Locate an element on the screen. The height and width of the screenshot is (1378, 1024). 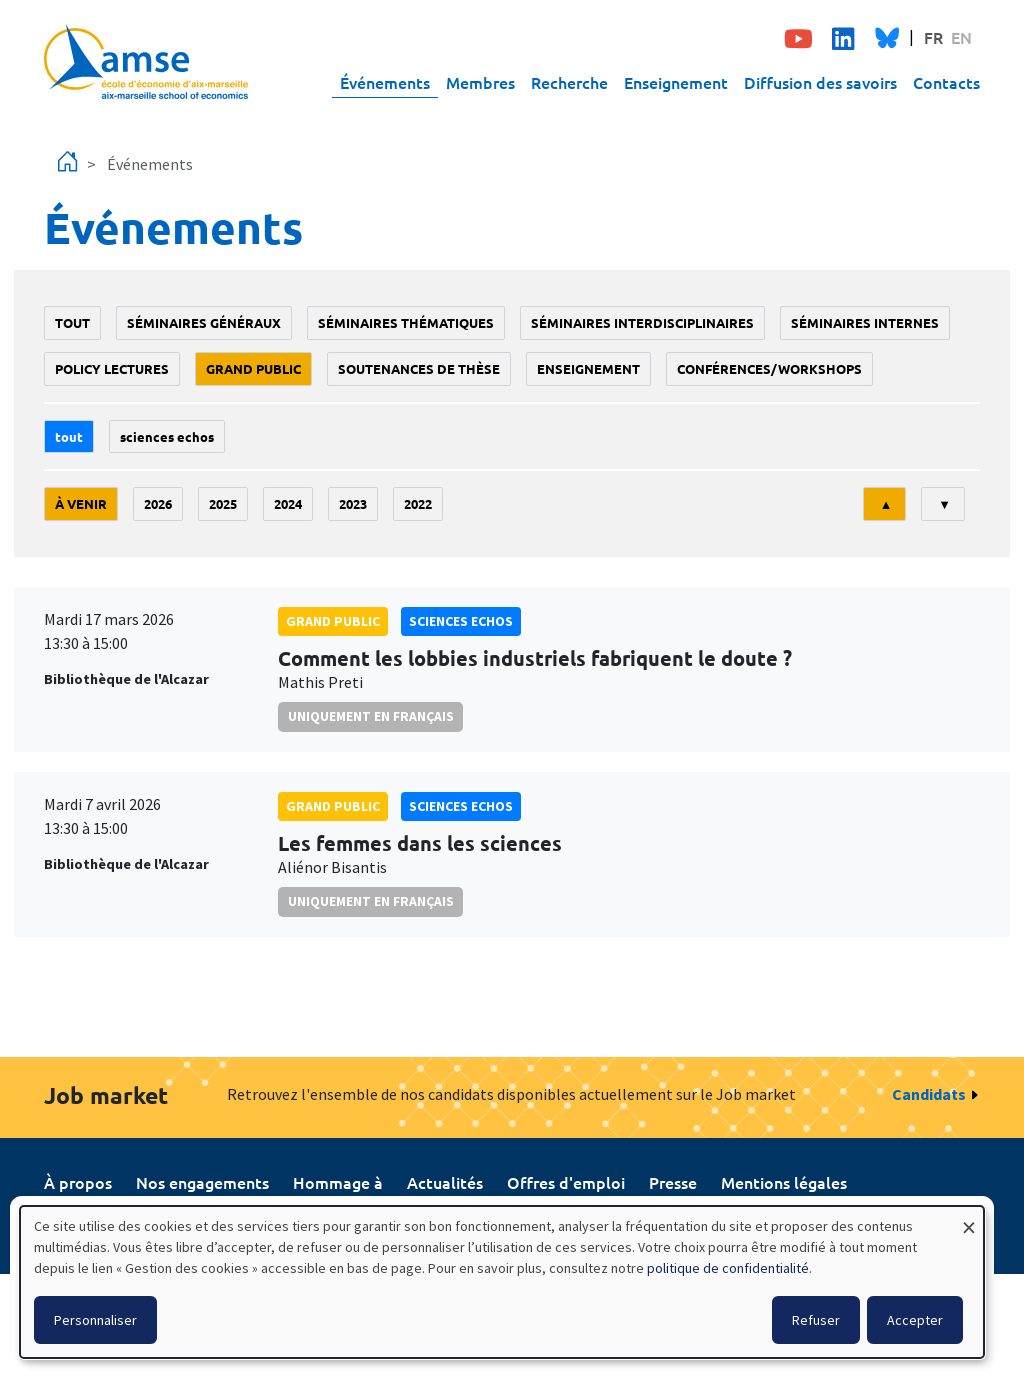
Offres d'emploi is located at coordinates (566, 1182).